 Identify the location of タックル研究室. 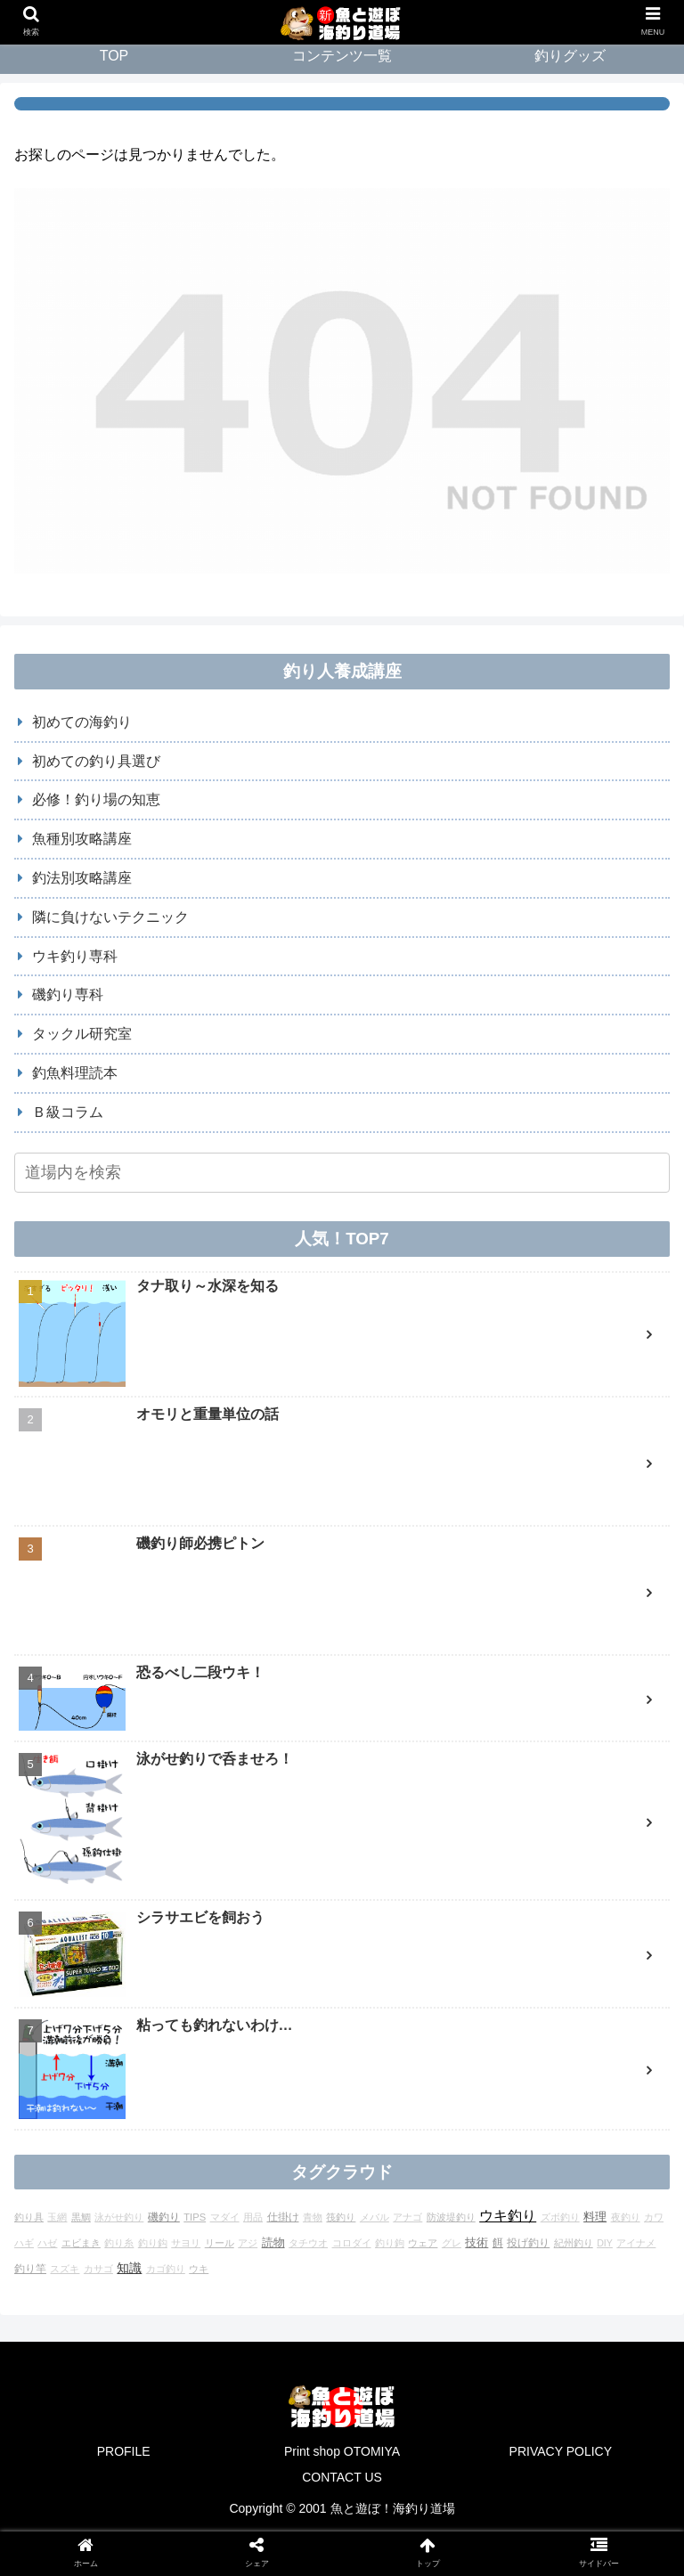
(82, 1033).